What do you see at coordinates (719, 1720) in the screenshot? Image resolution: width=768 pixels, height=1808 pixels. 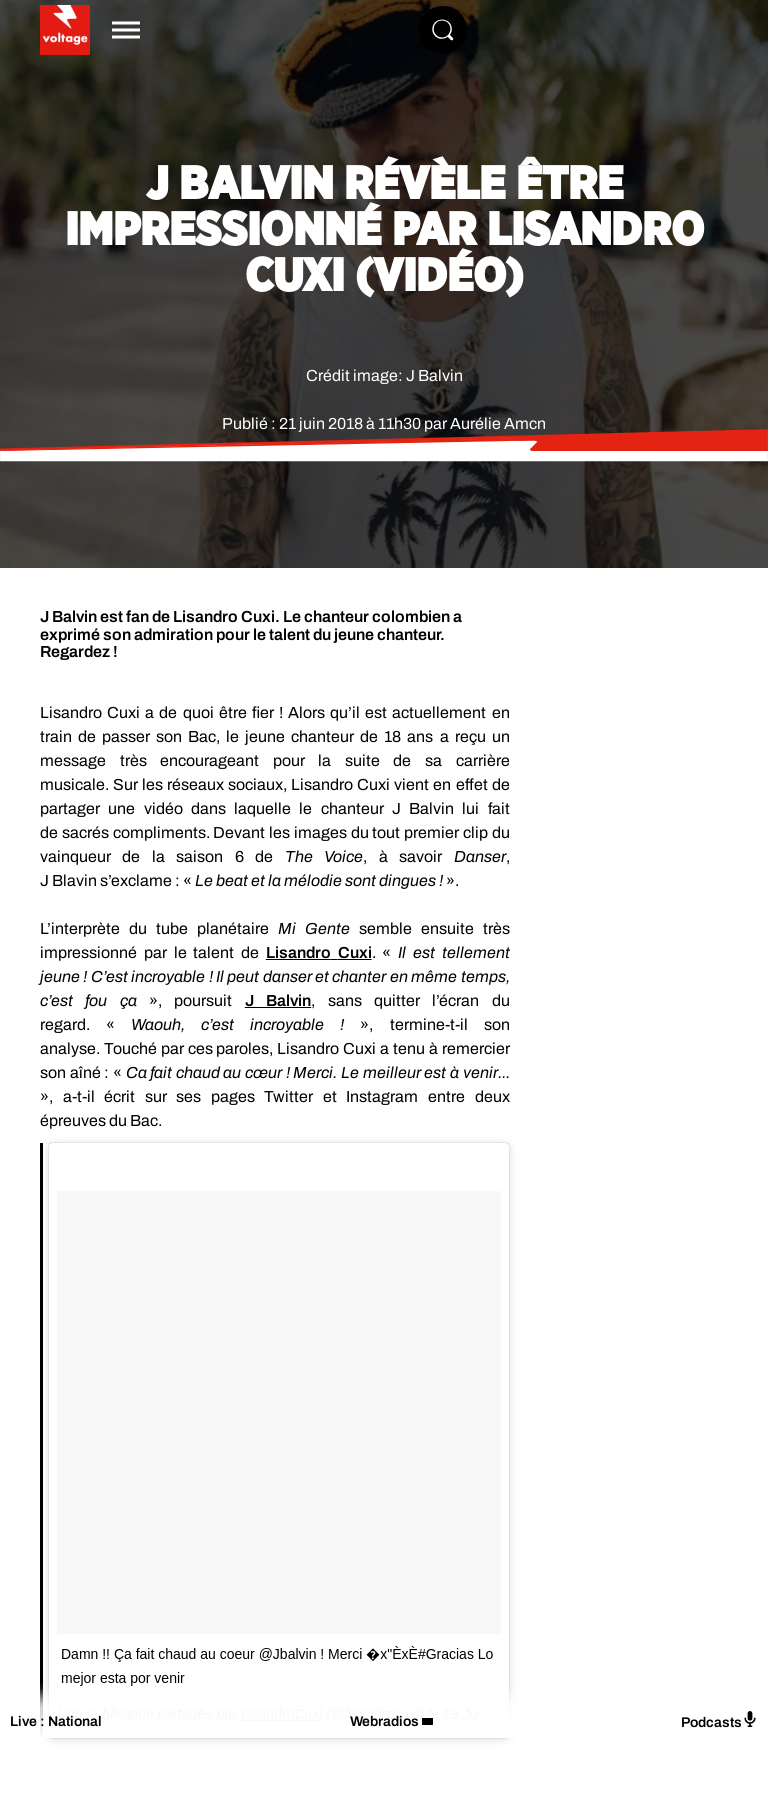 I see `Podcasts` at bounding box center [719, 1720].